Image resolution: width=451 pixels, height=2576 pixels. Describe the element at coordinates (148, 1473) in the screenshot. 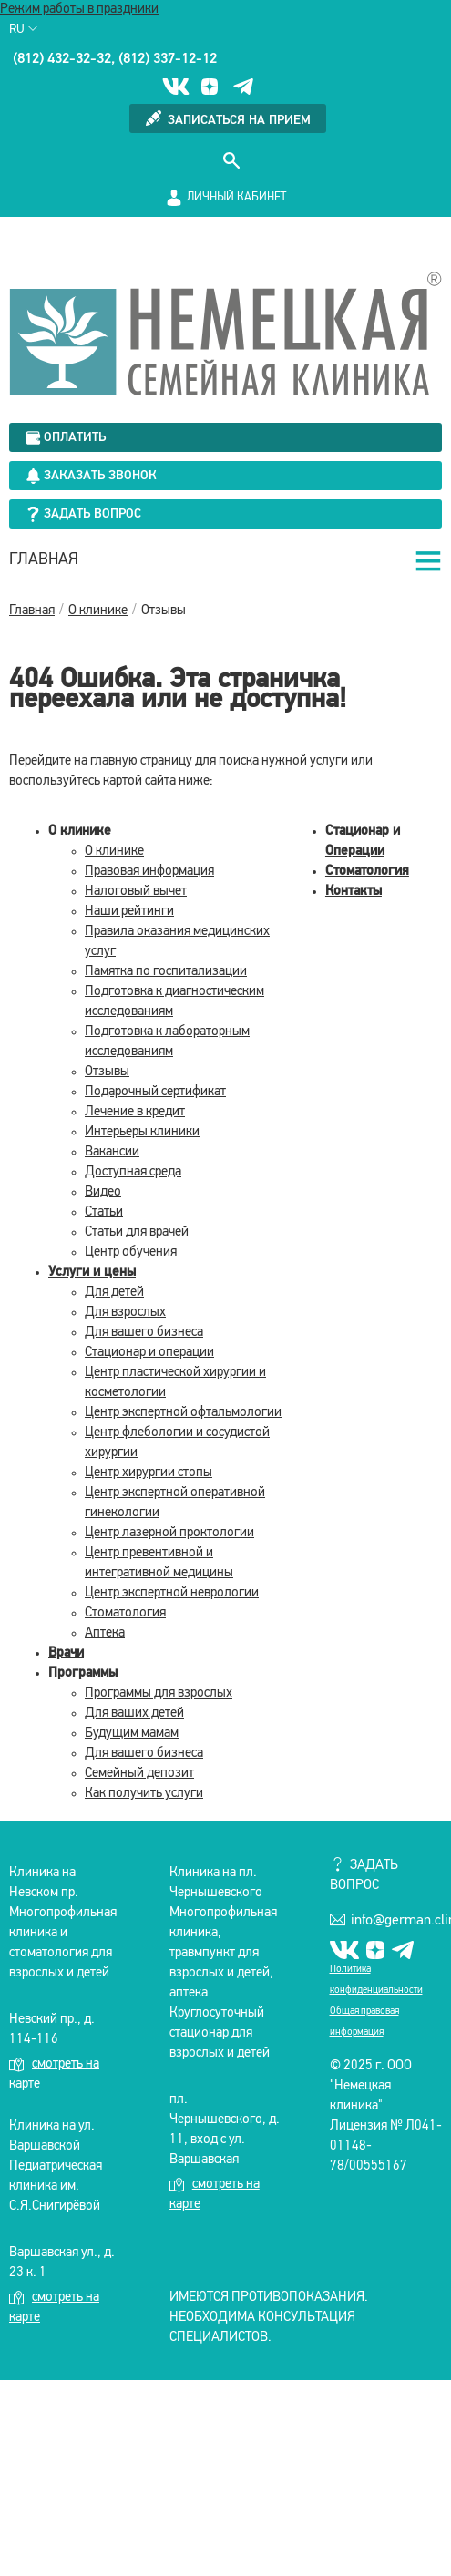

I see `Центр хирургии стопы` at that location.